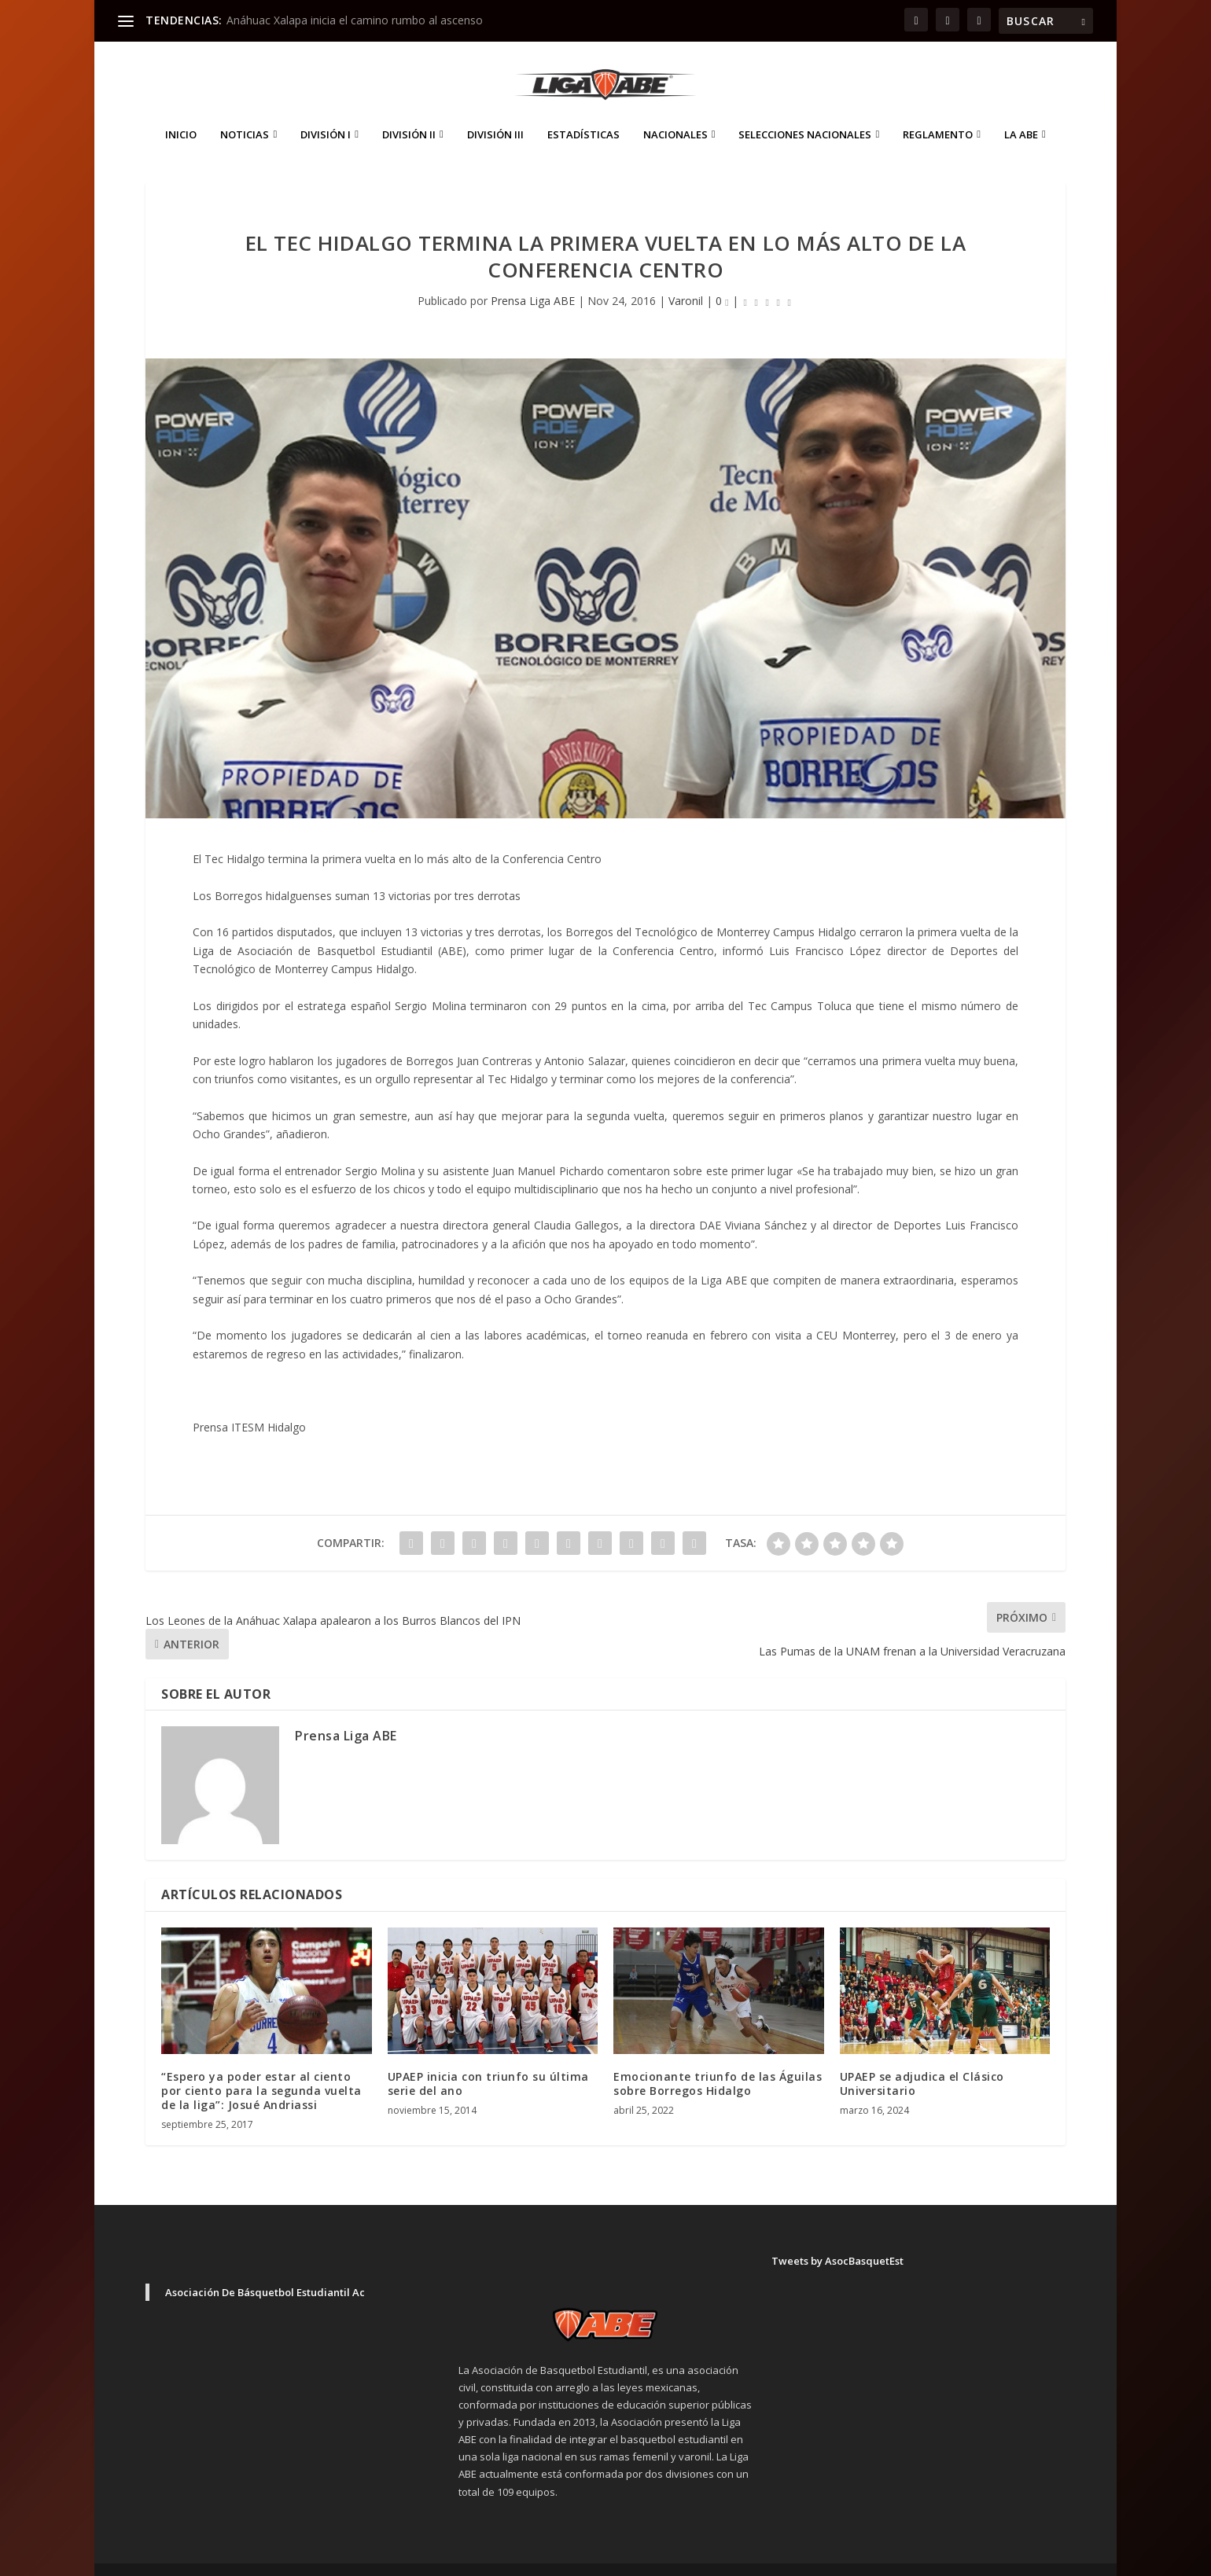 Image resolution: width=1211 pixels, height=2576 pixels. Describe the element at coordinates (495, 111) in the screenshot. I see `División III` at that location.